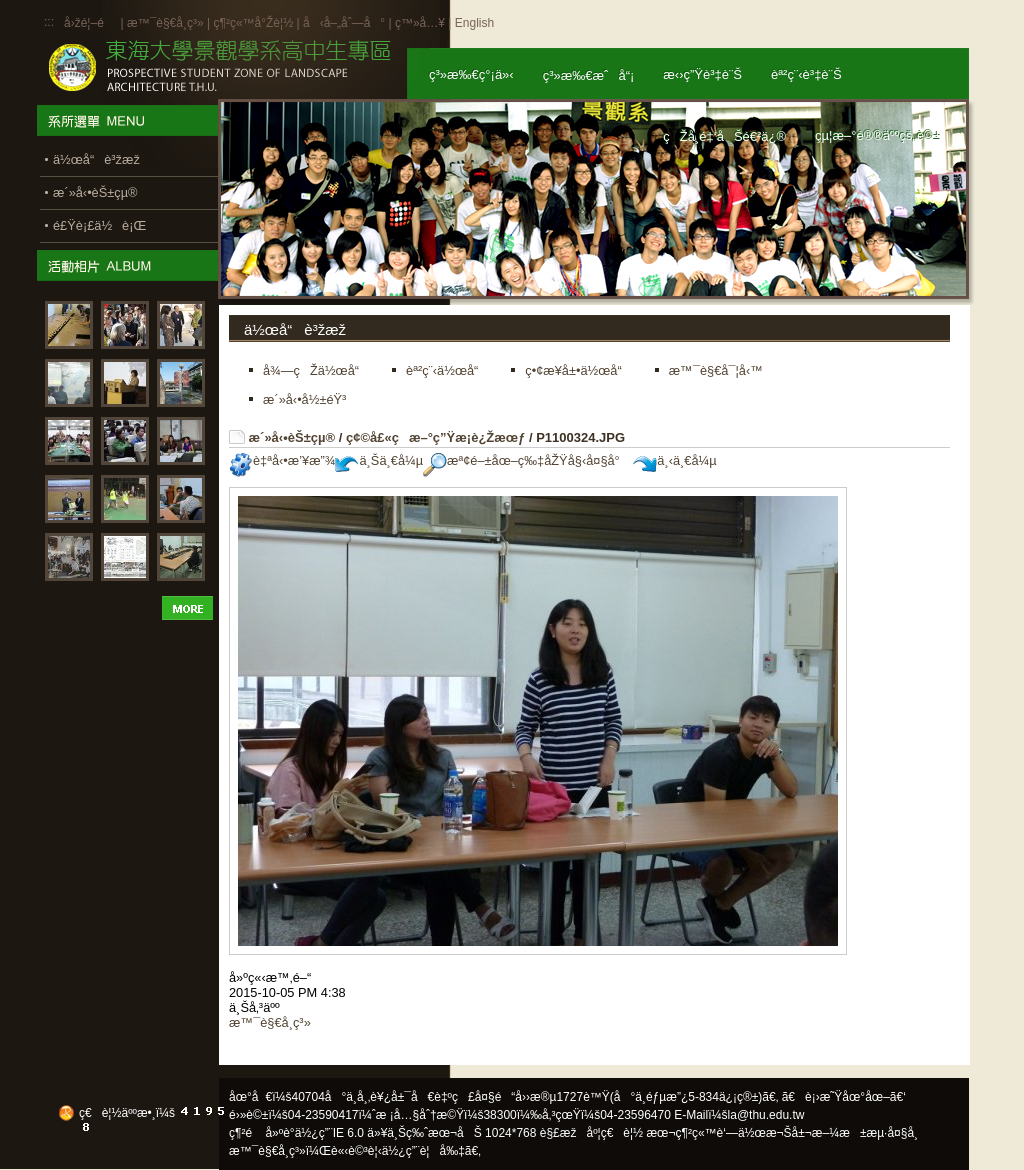 This screenshot has width=1024, height=1170. Describe the element at coordinates (49, 22) in the screenshot. I see `:::` at that location.